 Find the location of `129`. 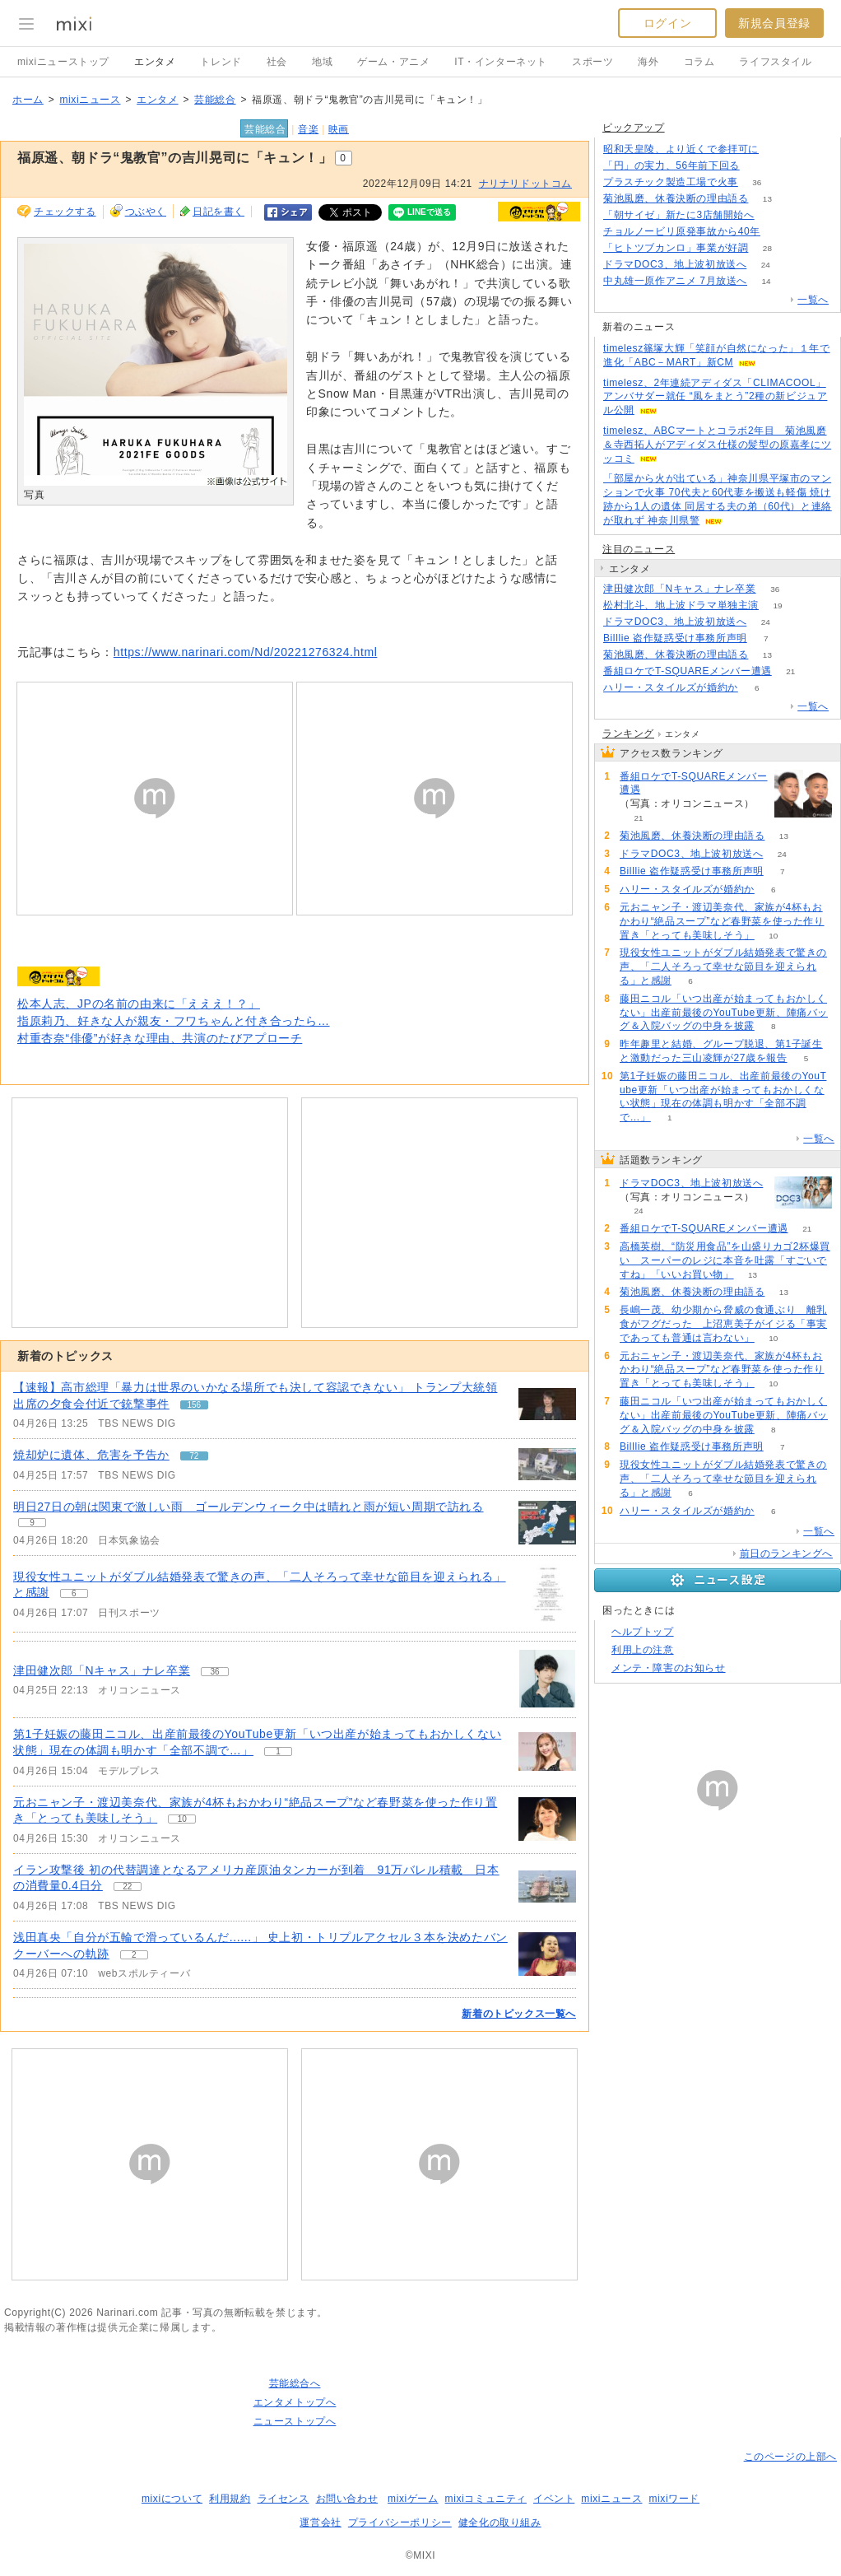

129 is located at coordinates (778, 149).